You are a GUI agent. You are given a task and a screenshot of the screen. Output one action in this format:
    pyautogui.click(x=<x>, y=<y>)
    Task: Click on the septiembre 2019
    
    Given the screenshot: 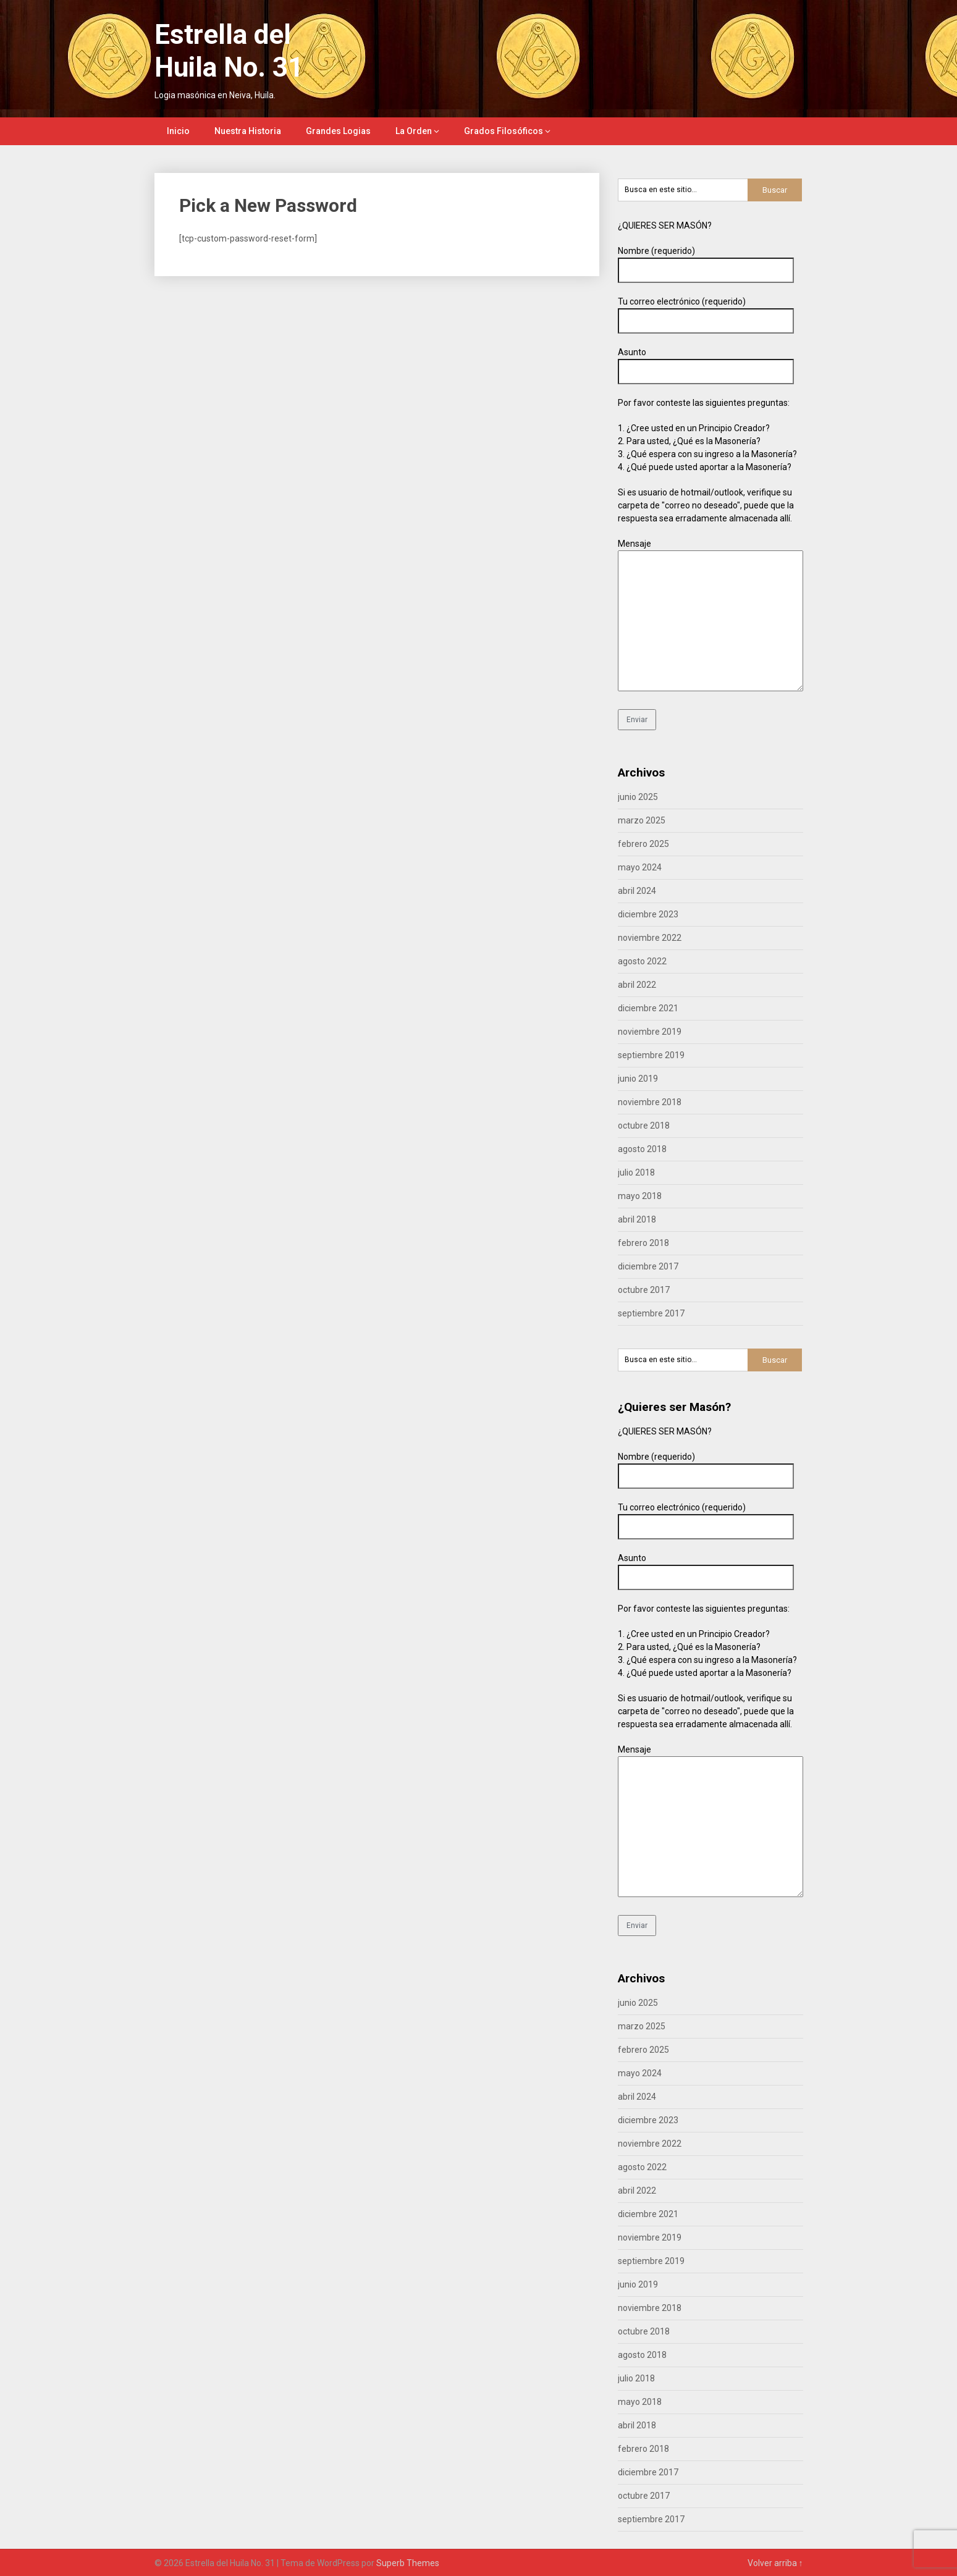 What is the action you would take?
    pyautogui.click(x=651, y=1055)
    